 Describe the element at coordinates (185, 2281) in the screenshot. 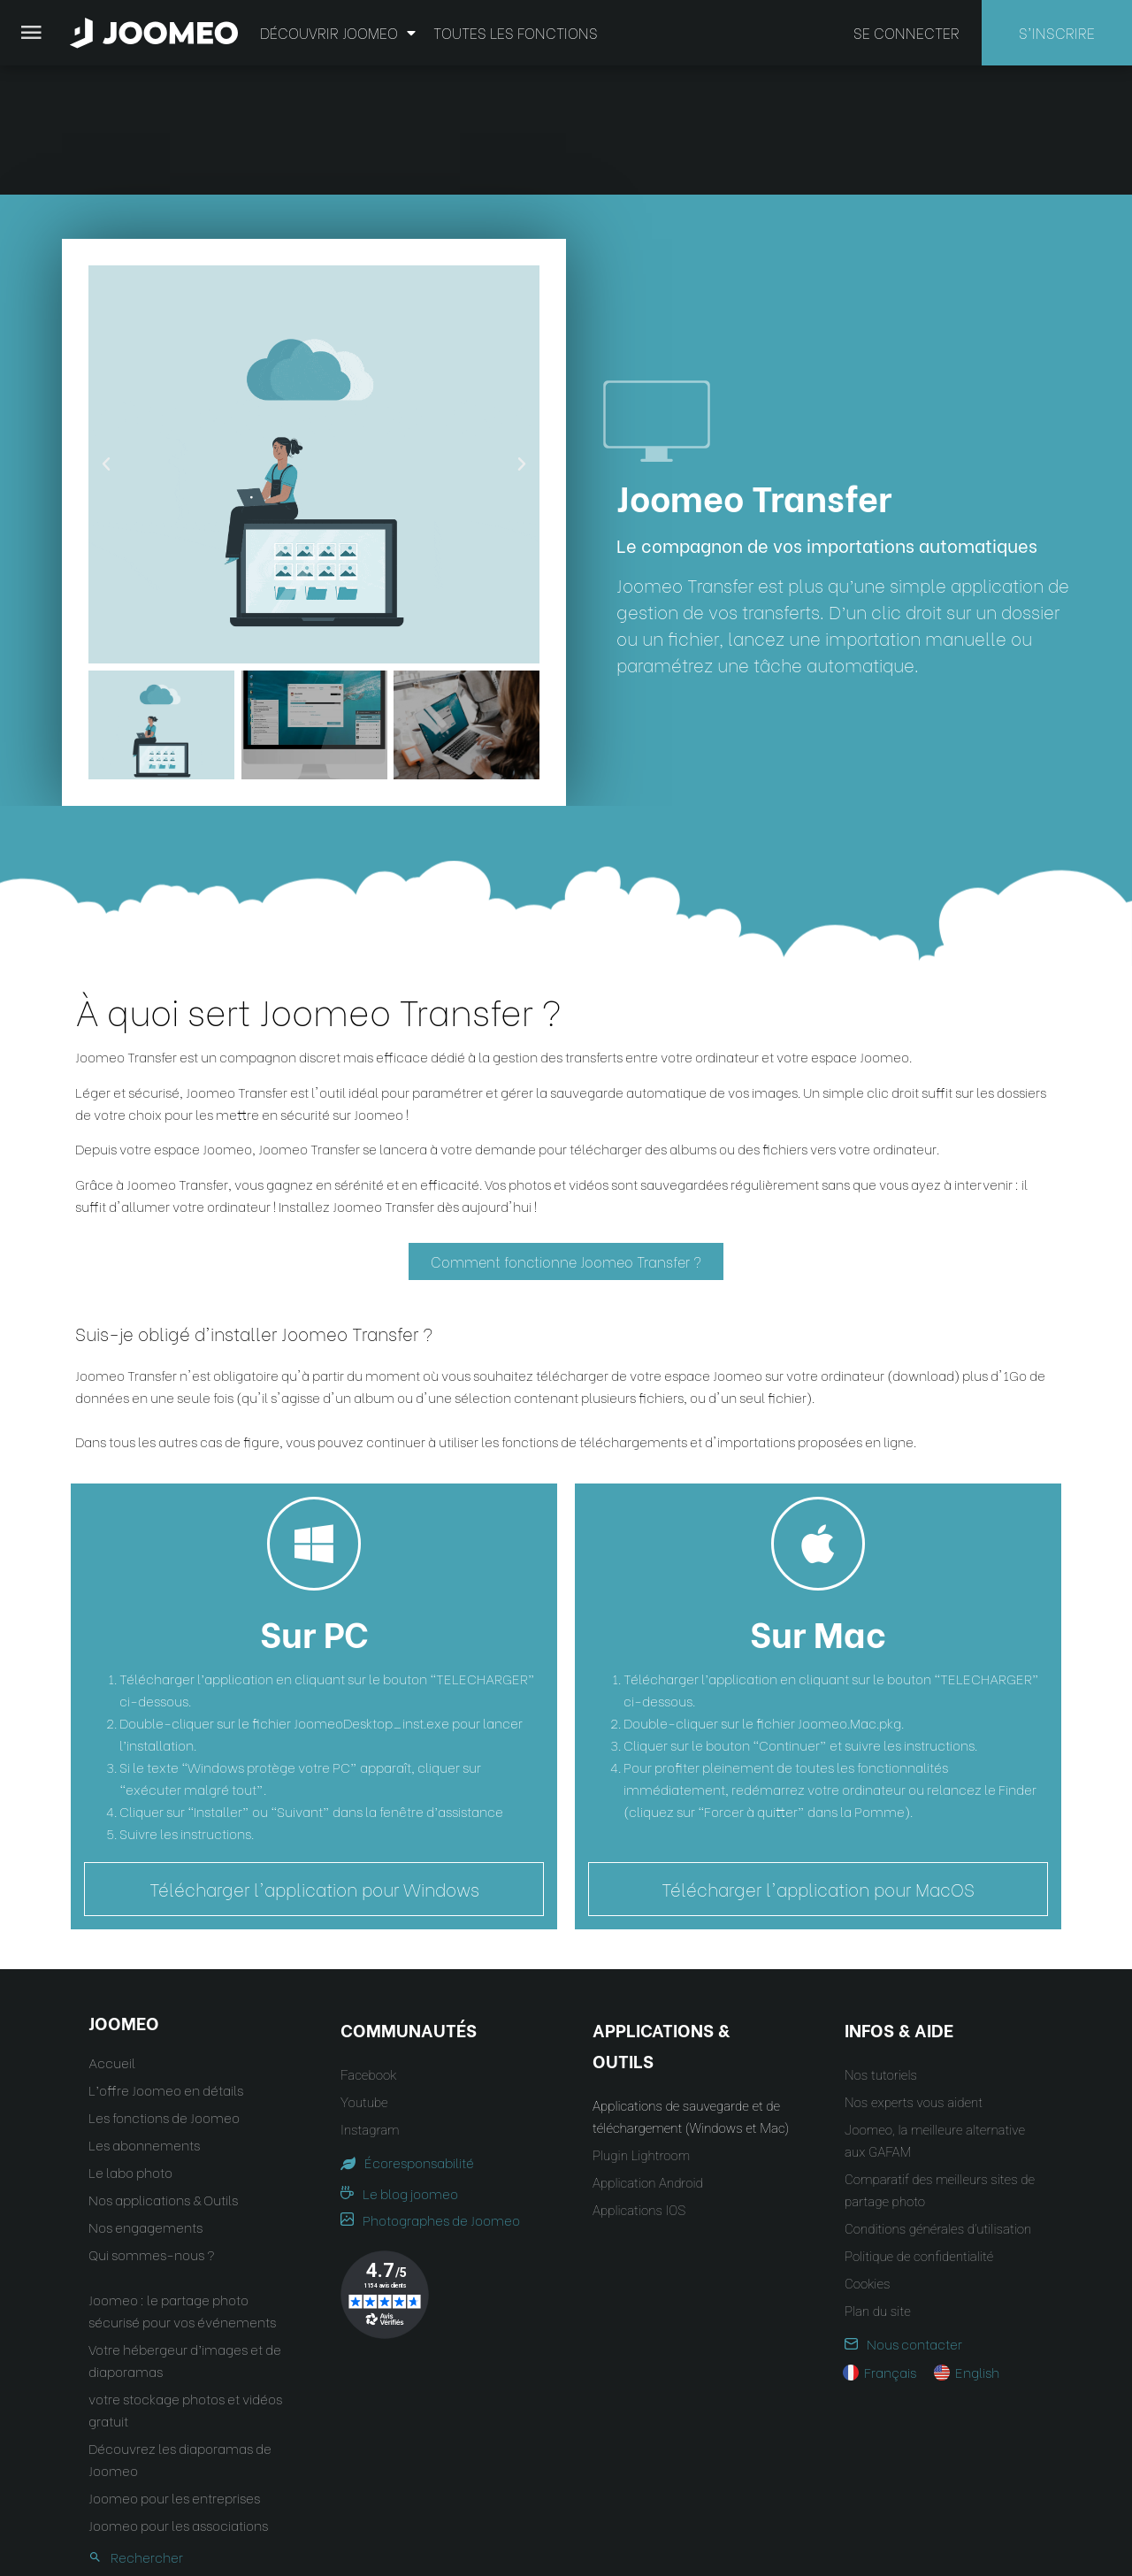

I see `votre stockage photos et vidéos gratuit` at that location.